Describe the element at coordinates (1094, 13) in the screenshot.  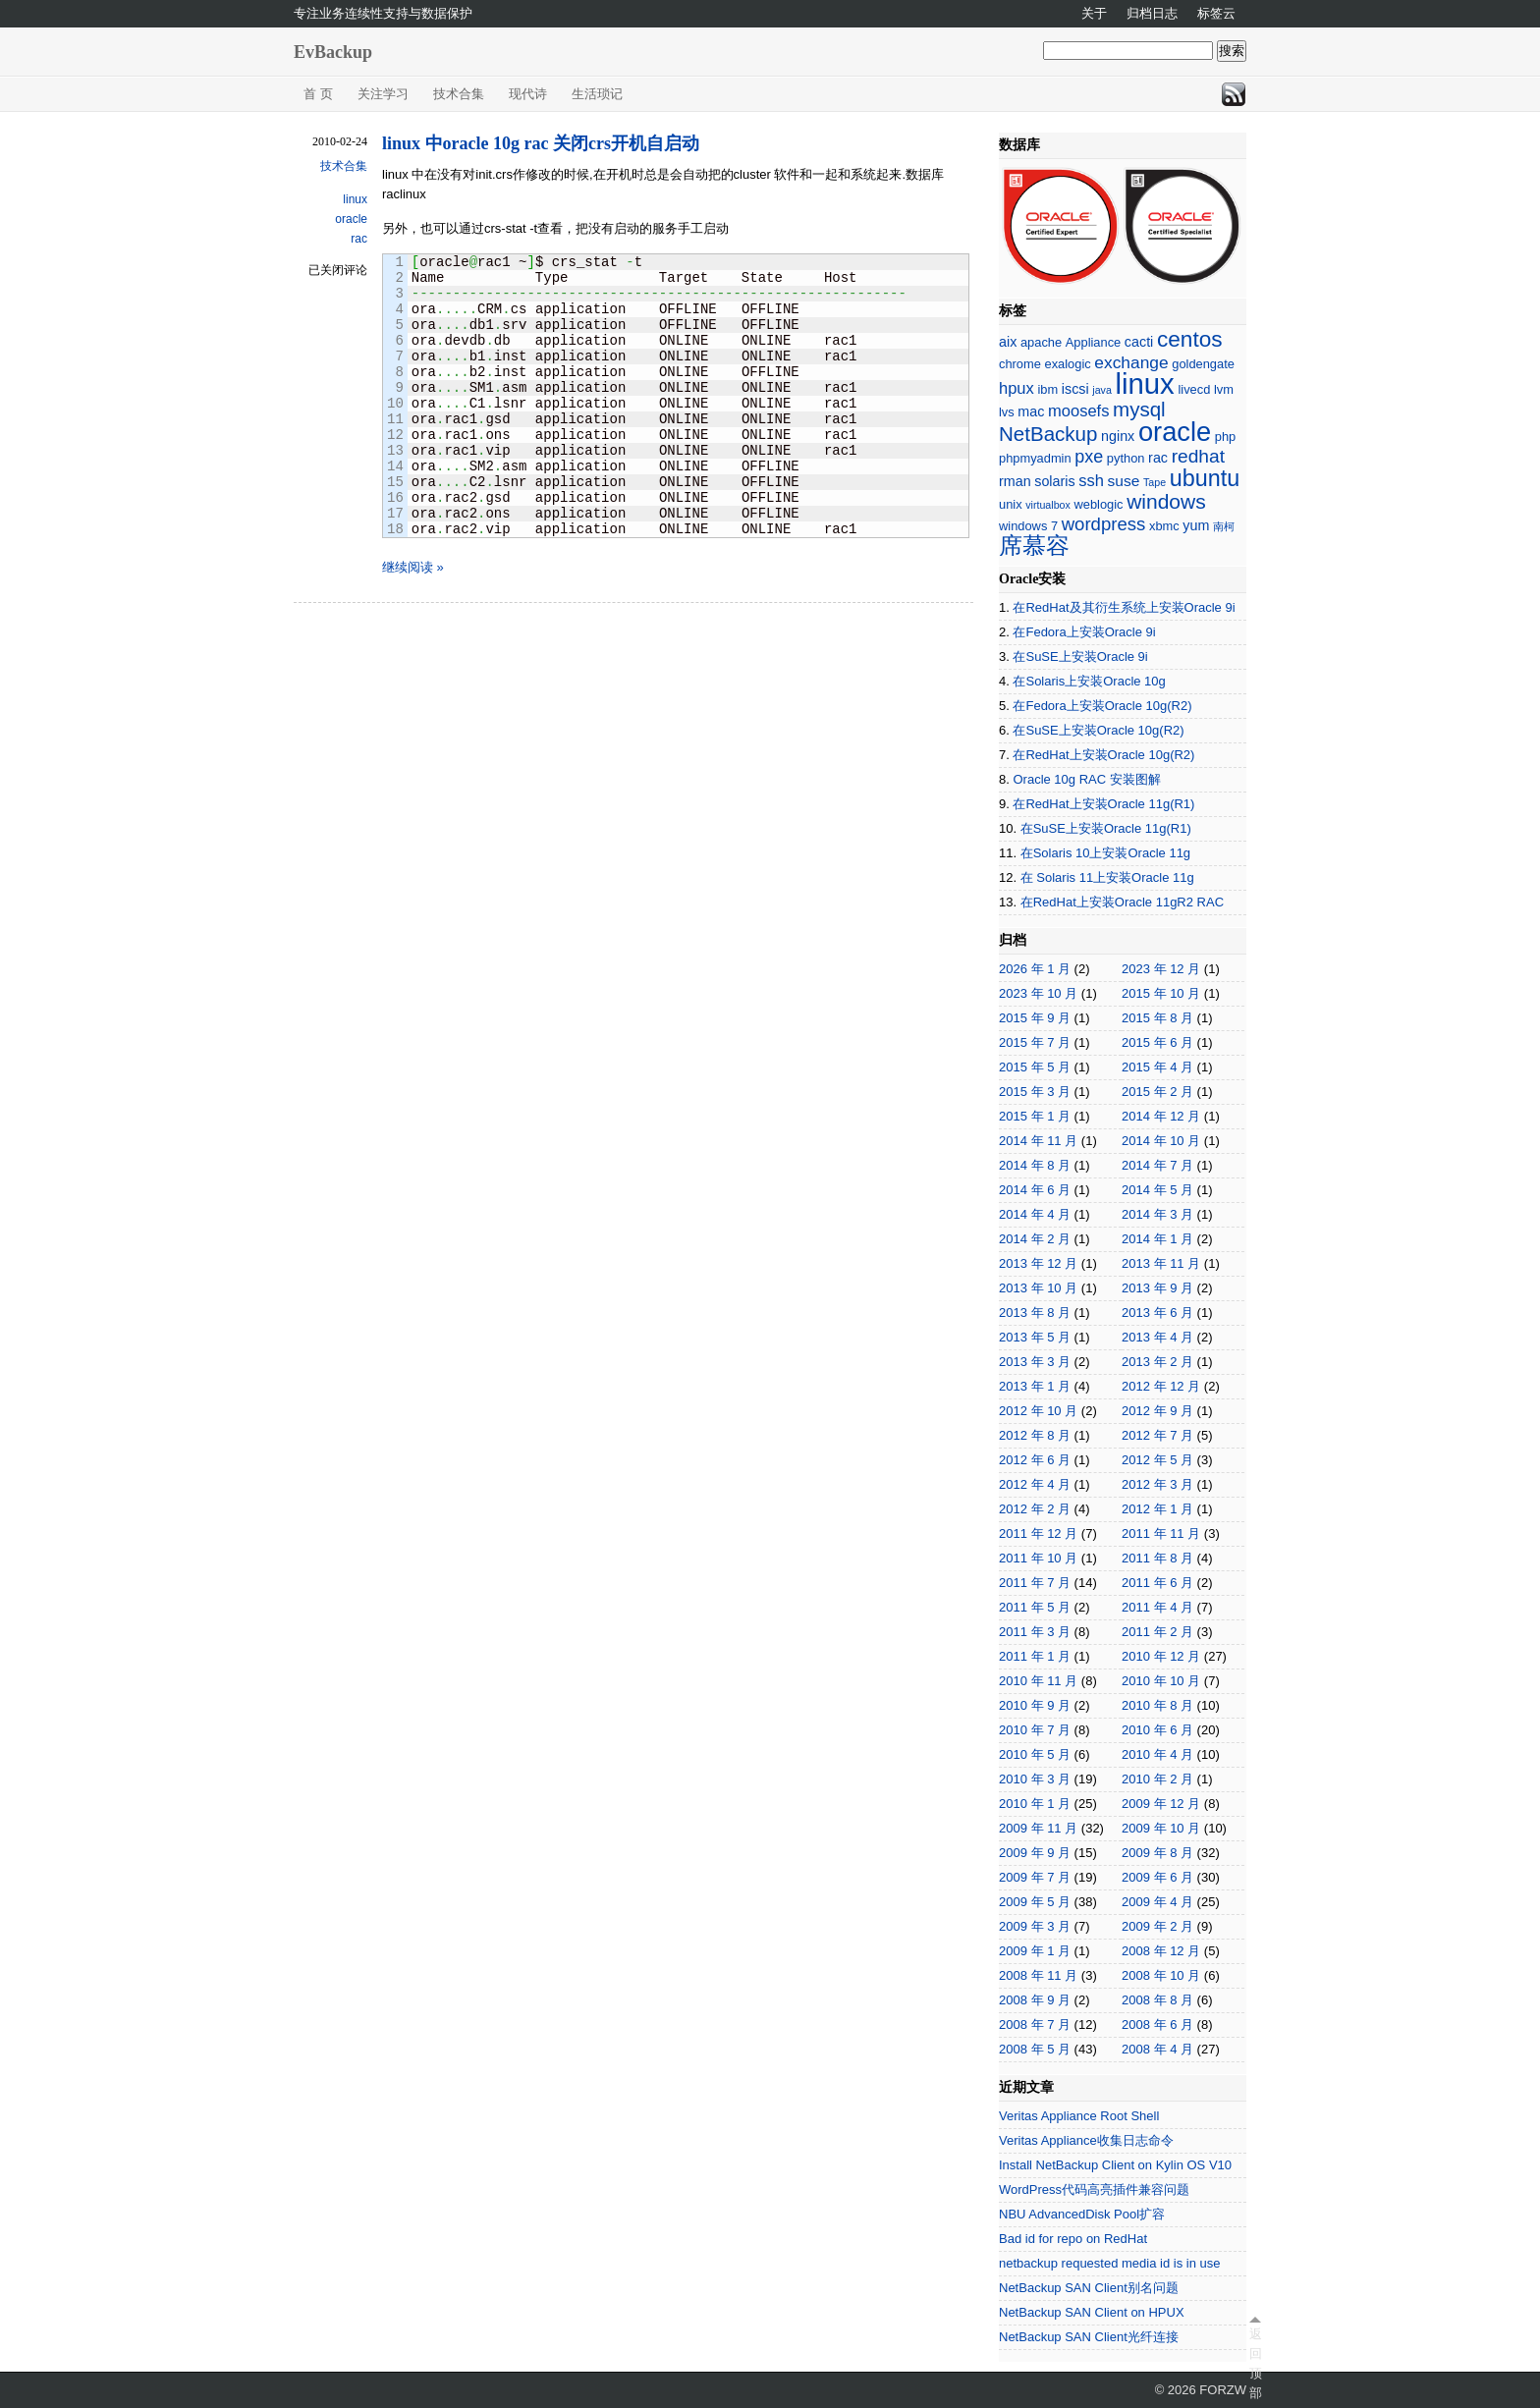
I see `关于` at that location.